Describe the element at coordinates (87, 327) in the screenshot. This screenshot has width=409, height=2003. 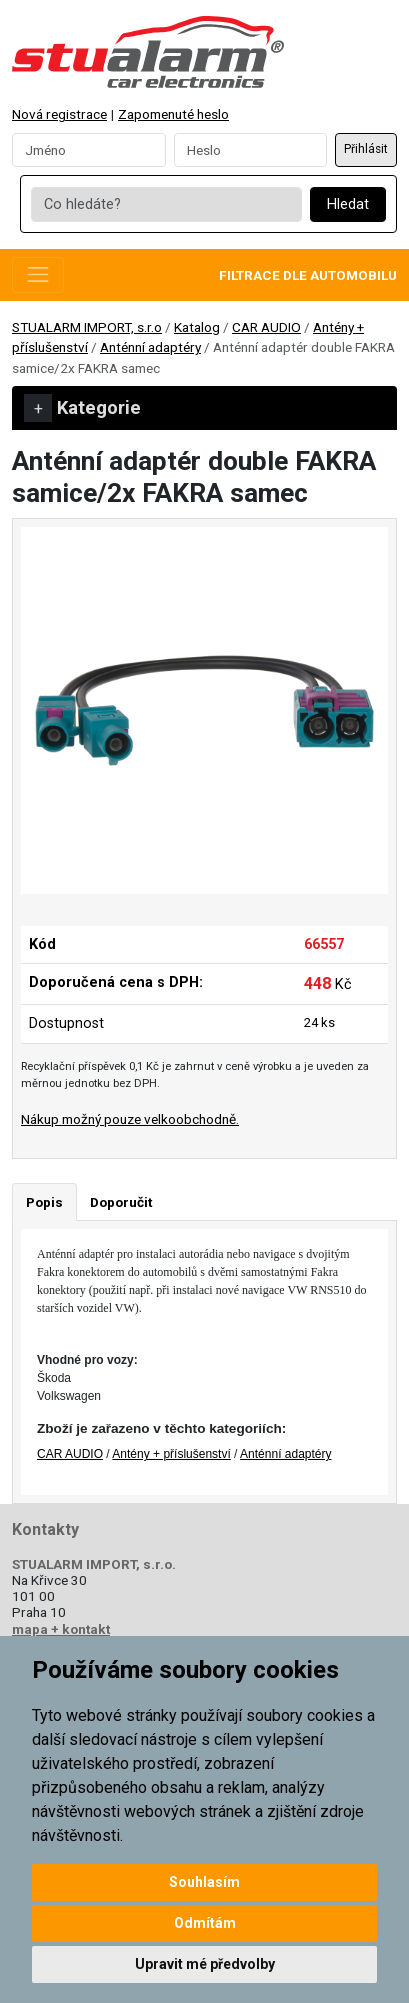
I see `STUALARM IMPORT, s.r.o` at that location.